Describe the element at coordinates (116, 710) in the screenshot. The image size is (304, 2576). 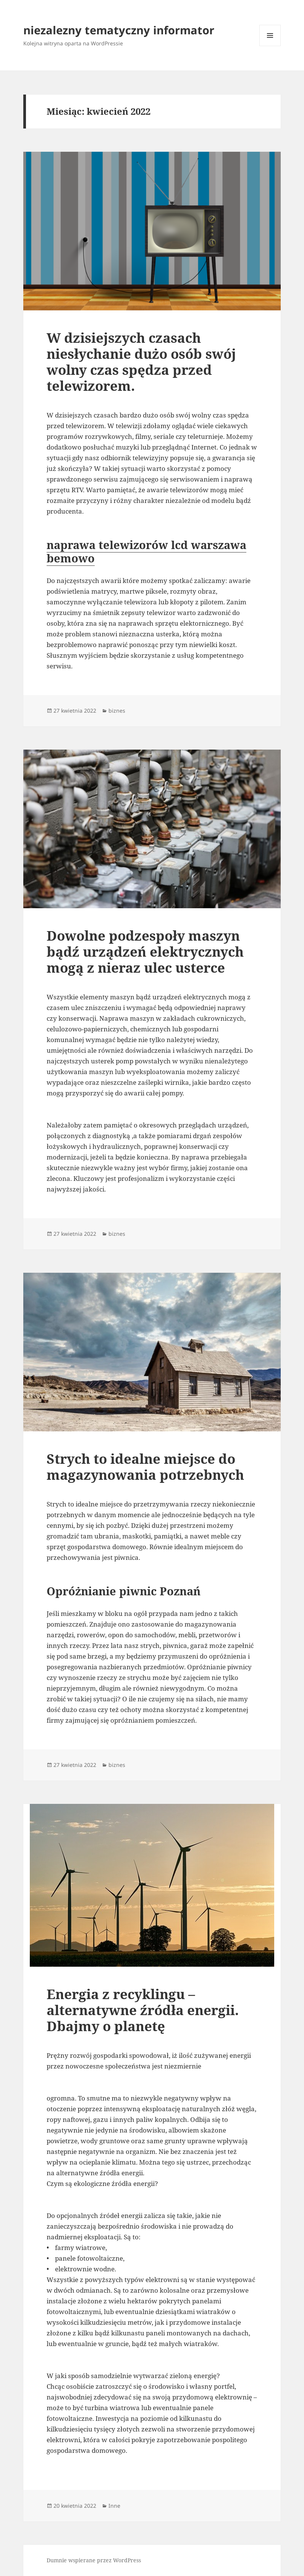
I see `biznes` at that location.